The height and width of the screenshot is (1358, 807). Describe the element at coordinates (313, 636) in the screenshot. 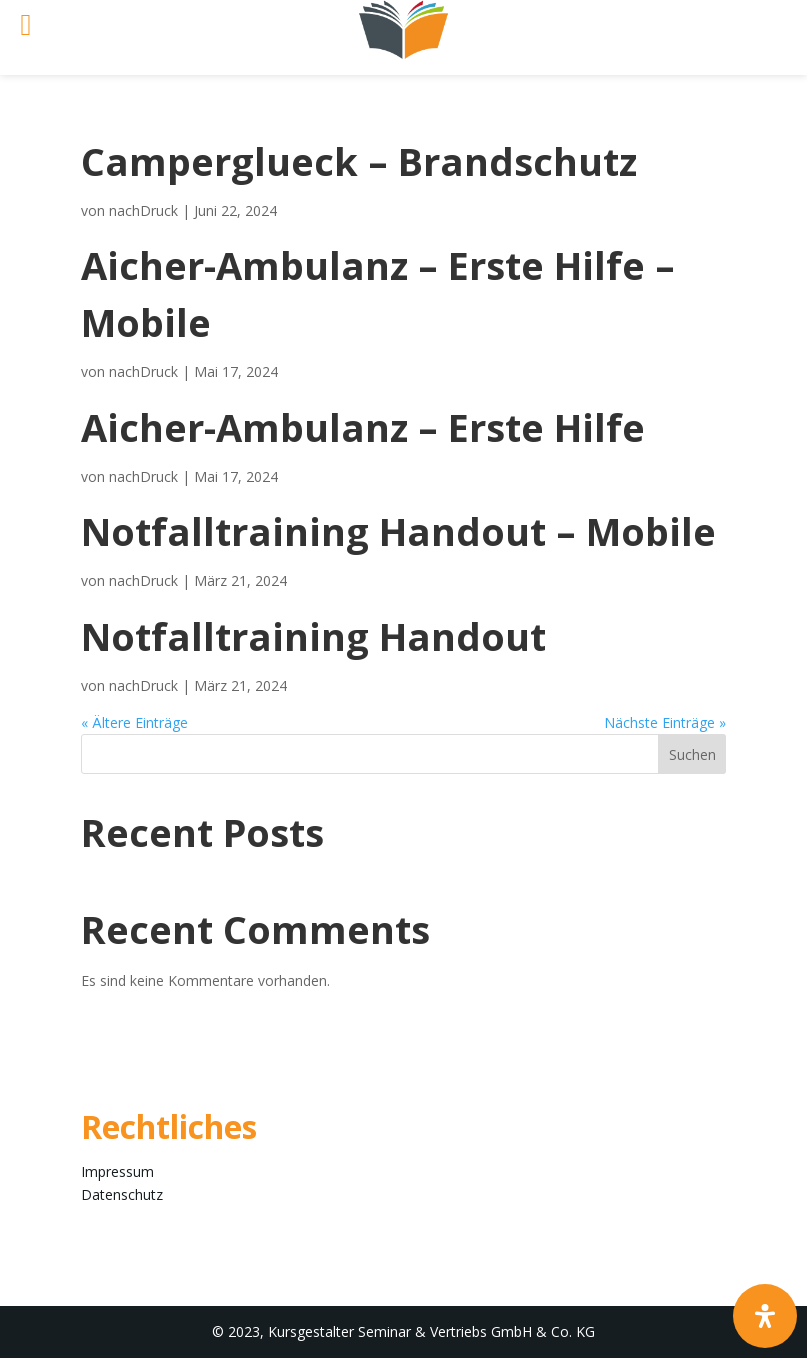

I see `Notfalltraining Handout` at that location.